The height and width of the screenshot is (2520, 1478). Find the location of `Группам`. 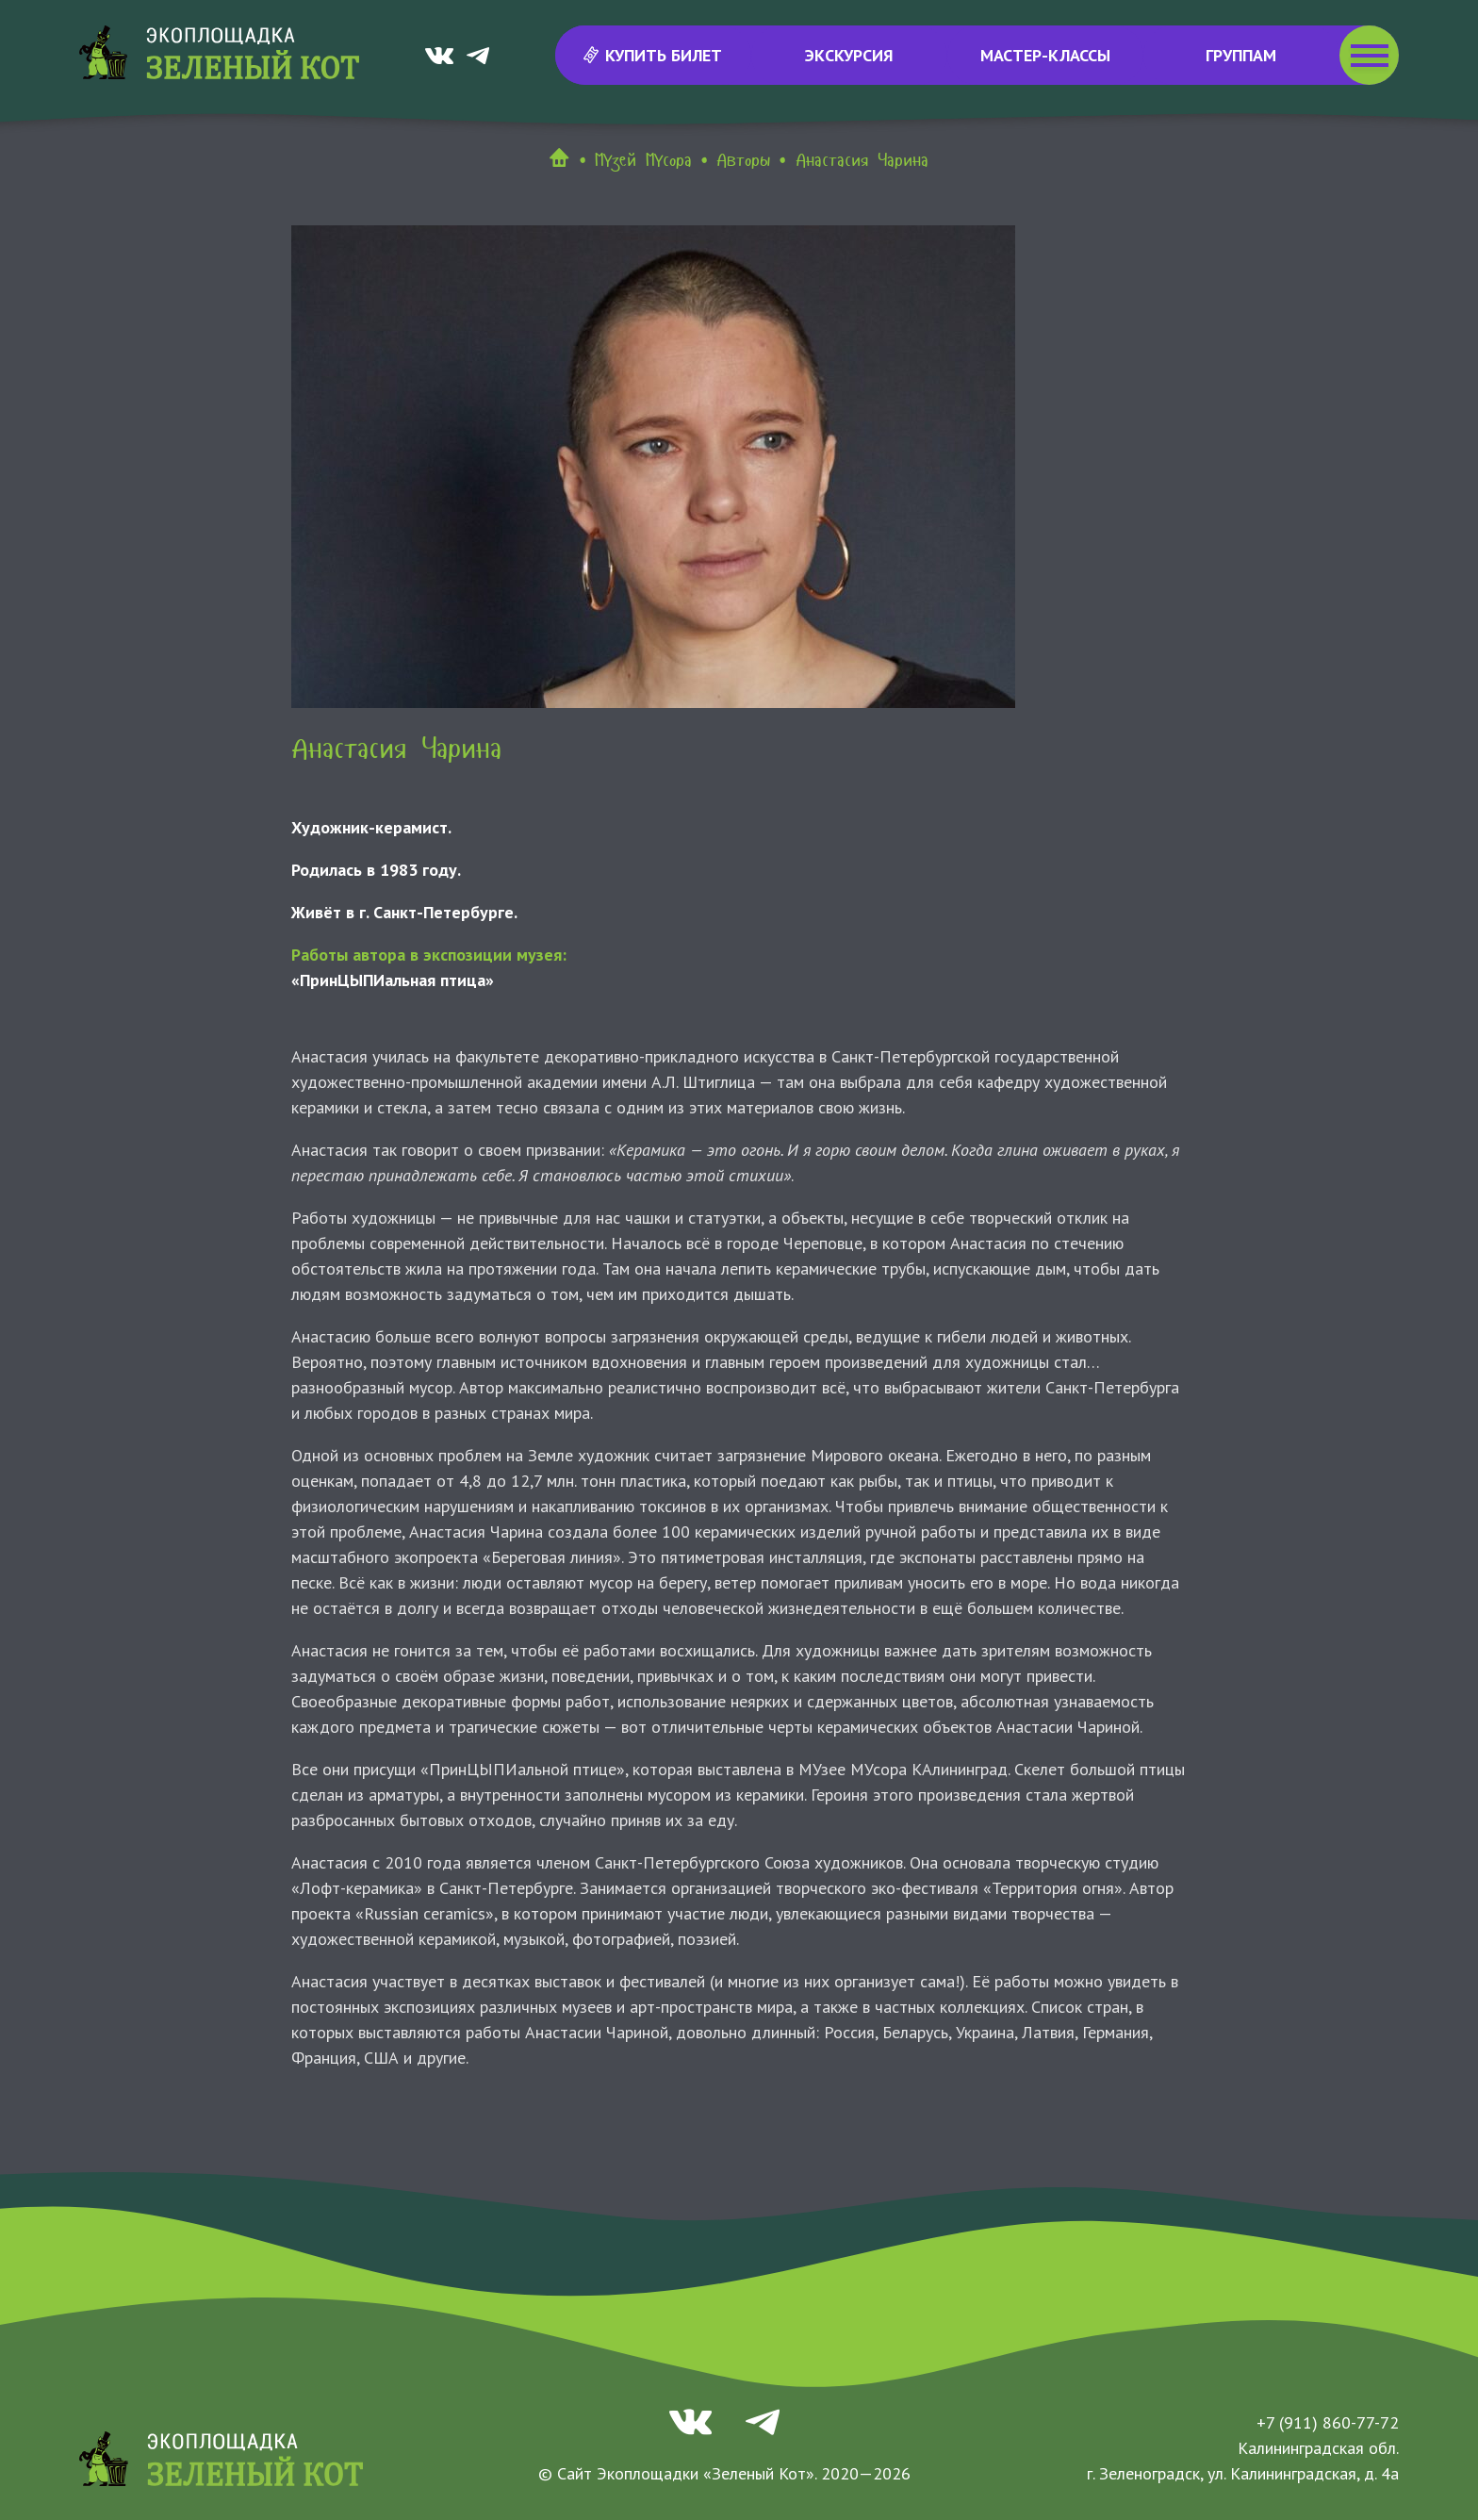

Группам is located at coordinates (1241, 55).